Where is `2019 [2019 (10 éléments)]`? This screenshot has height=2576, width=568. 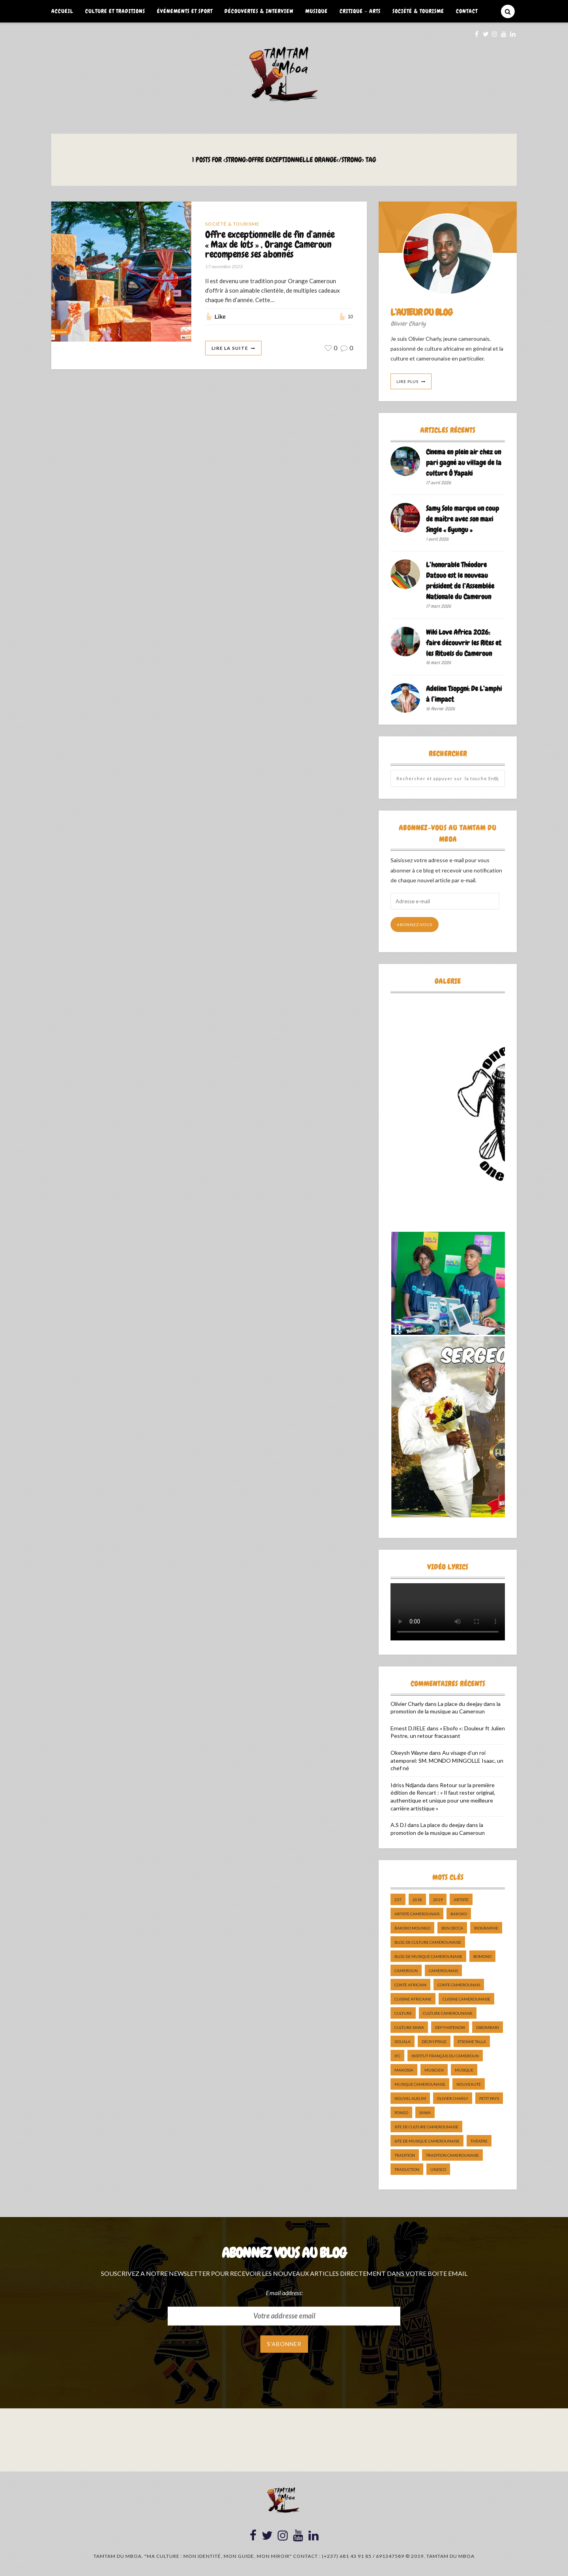
2019 [2019 (10 éléments)] is located at coordinates (438, 1899).